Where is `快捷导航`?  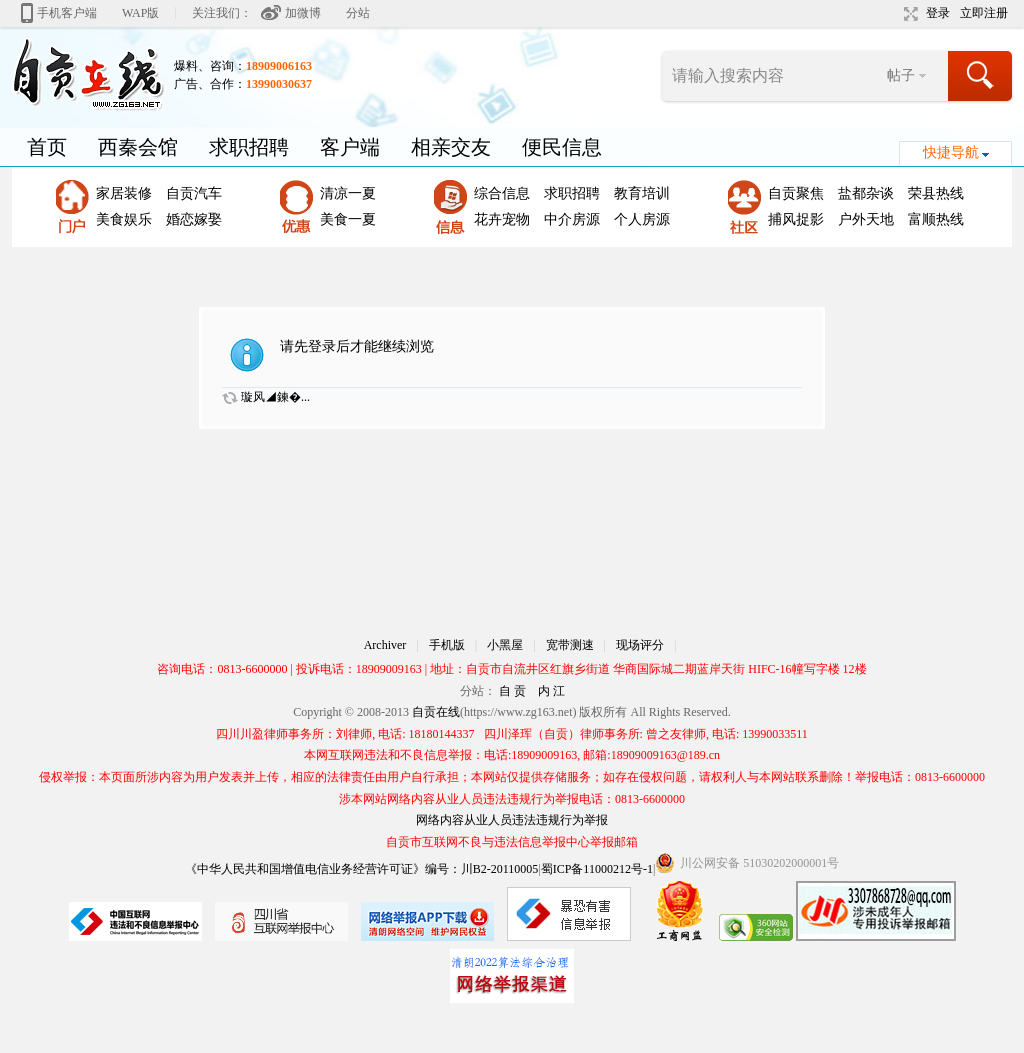
快捷导航 is located at coordinates (951, 152).